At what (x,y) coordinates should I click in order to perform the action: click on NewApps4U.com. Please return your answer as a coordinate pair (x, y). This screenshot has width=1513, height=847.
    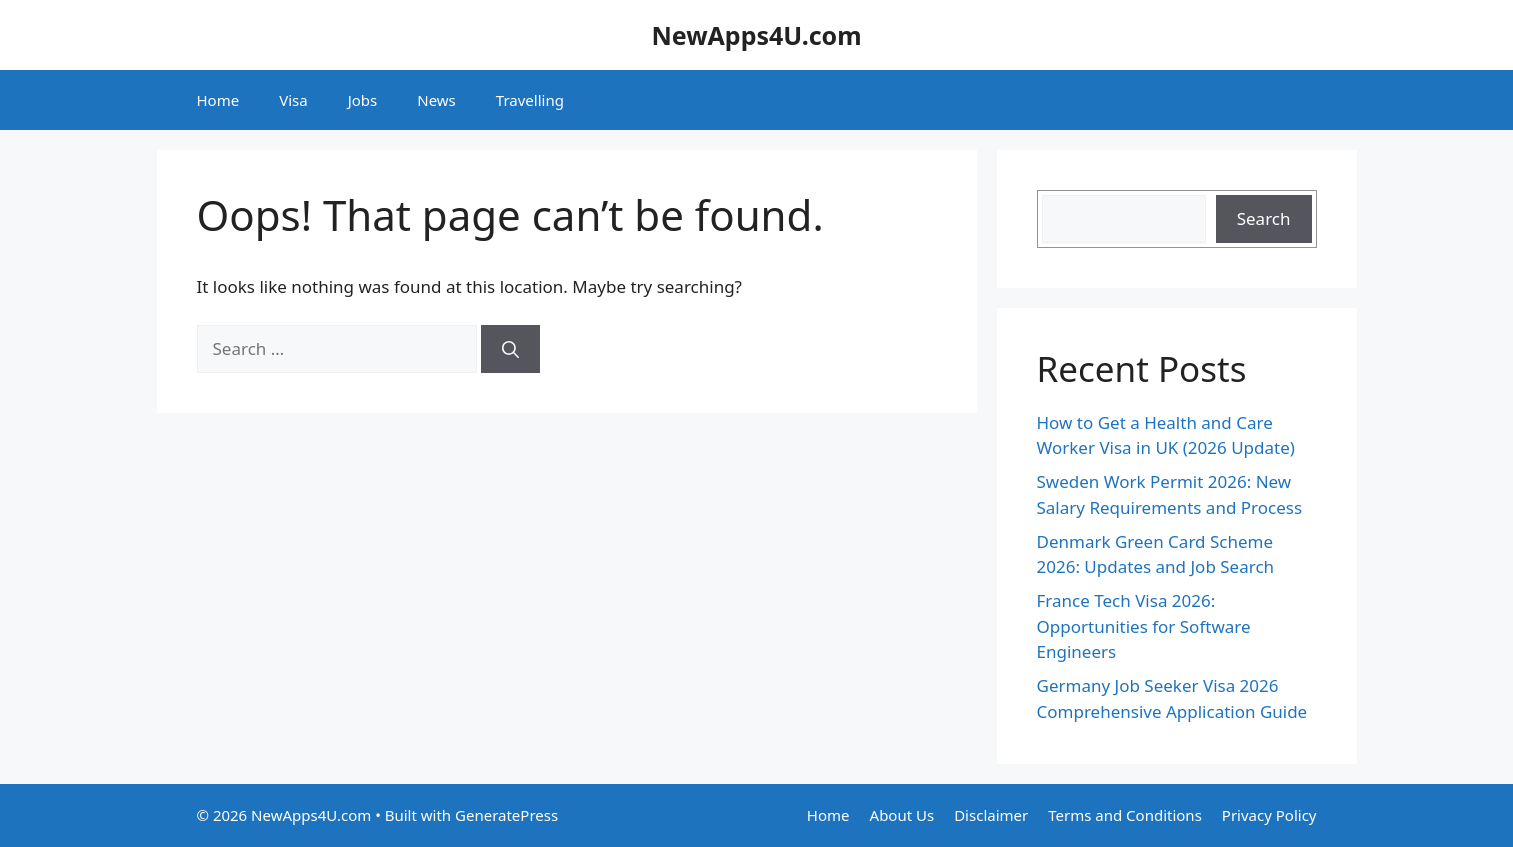
    Looking at the image, I should click on (756, 35).